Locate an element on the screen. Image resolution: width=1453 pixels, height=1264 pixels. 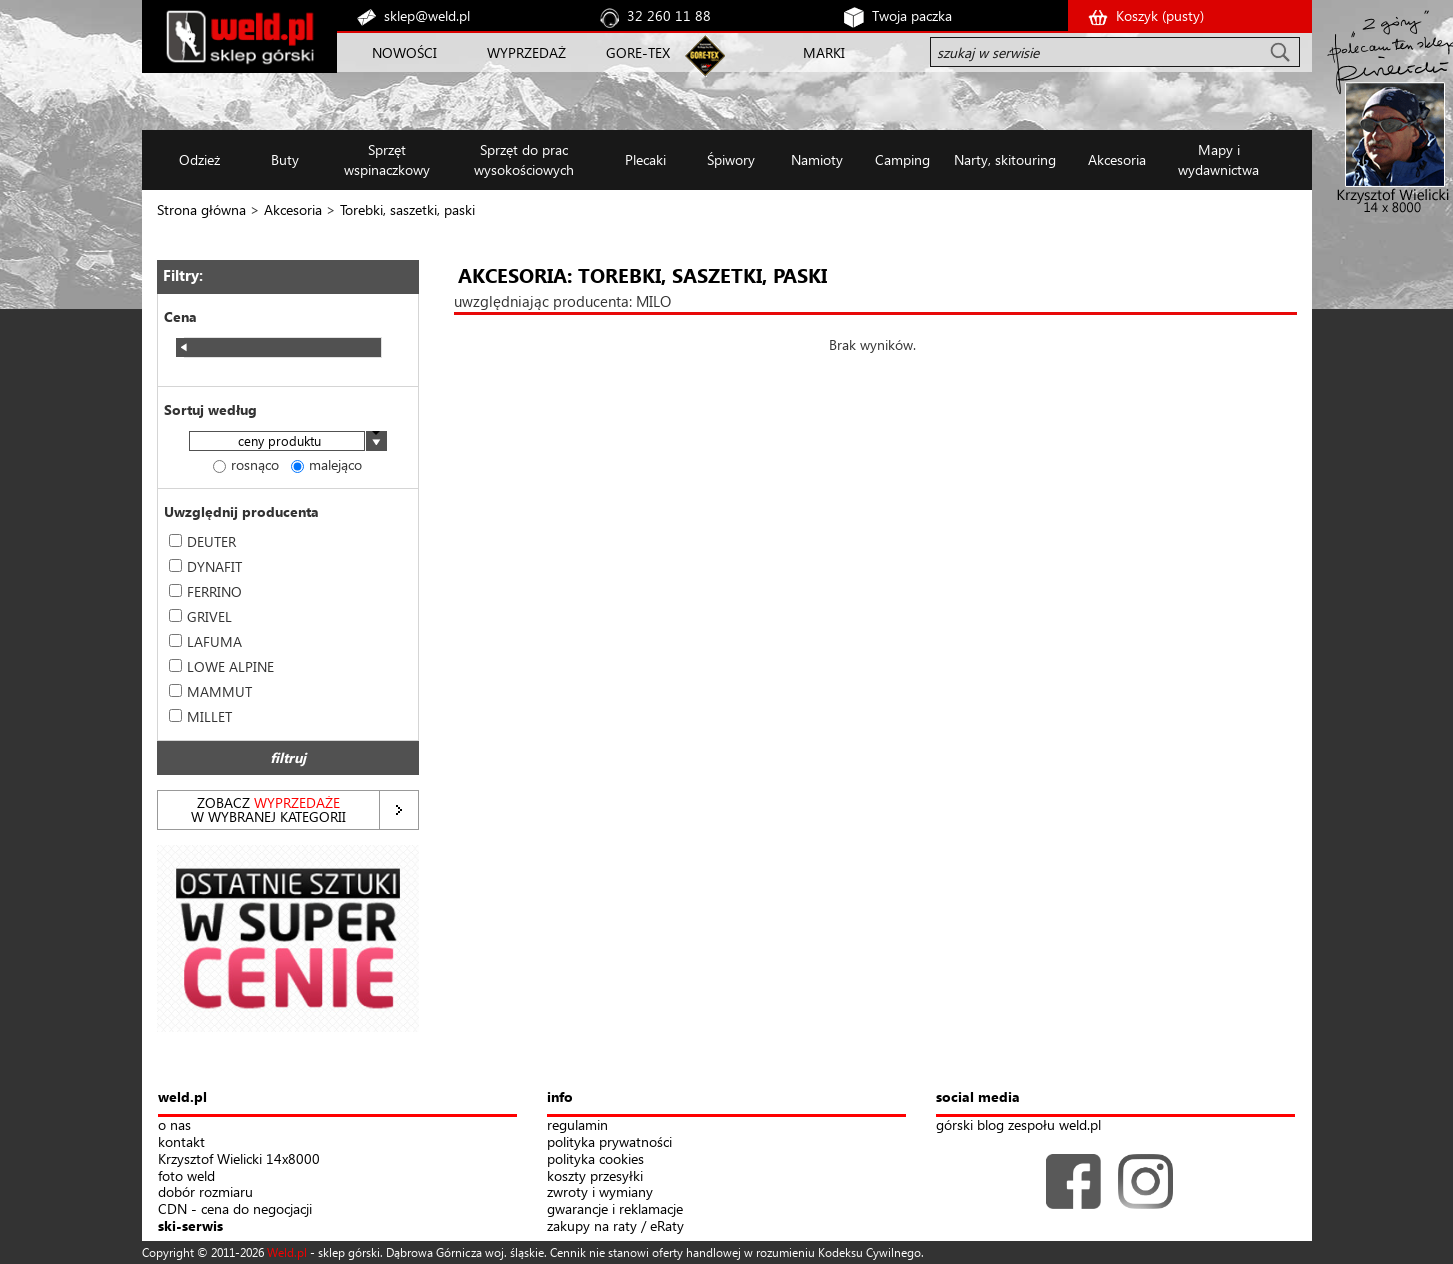
dobór rozmiaru is located at coordinates (205, 1192).